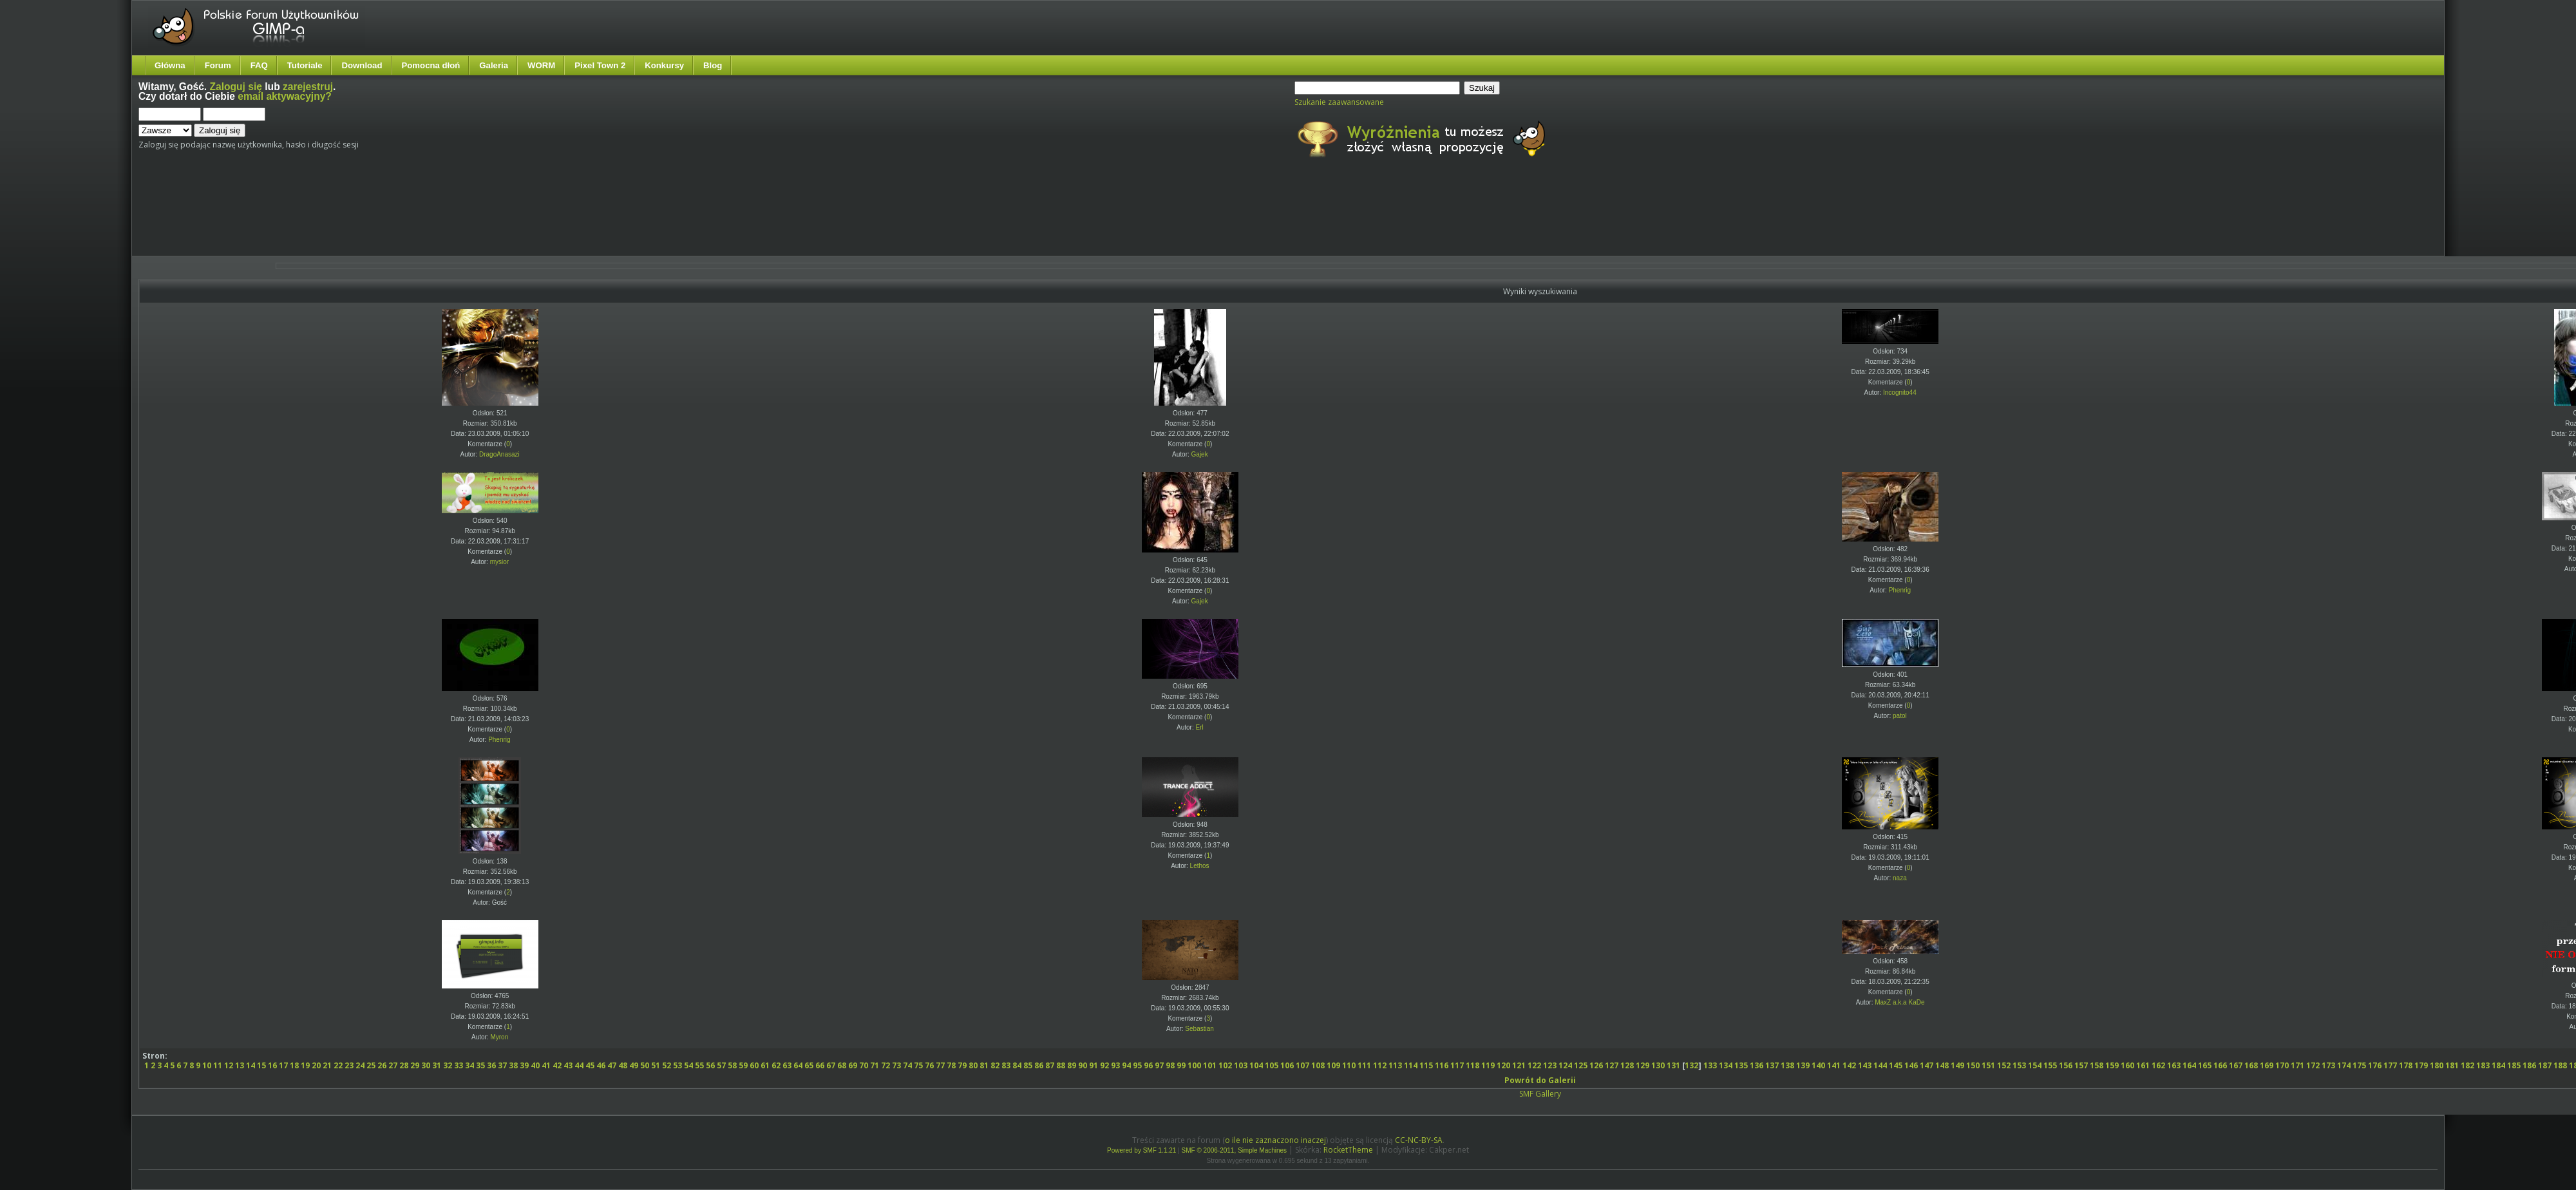 The height and width of the screenshot is (1190, 2576). Describe the element at coordinates (261, 1065) in the screenshot. I see `15` at that location.